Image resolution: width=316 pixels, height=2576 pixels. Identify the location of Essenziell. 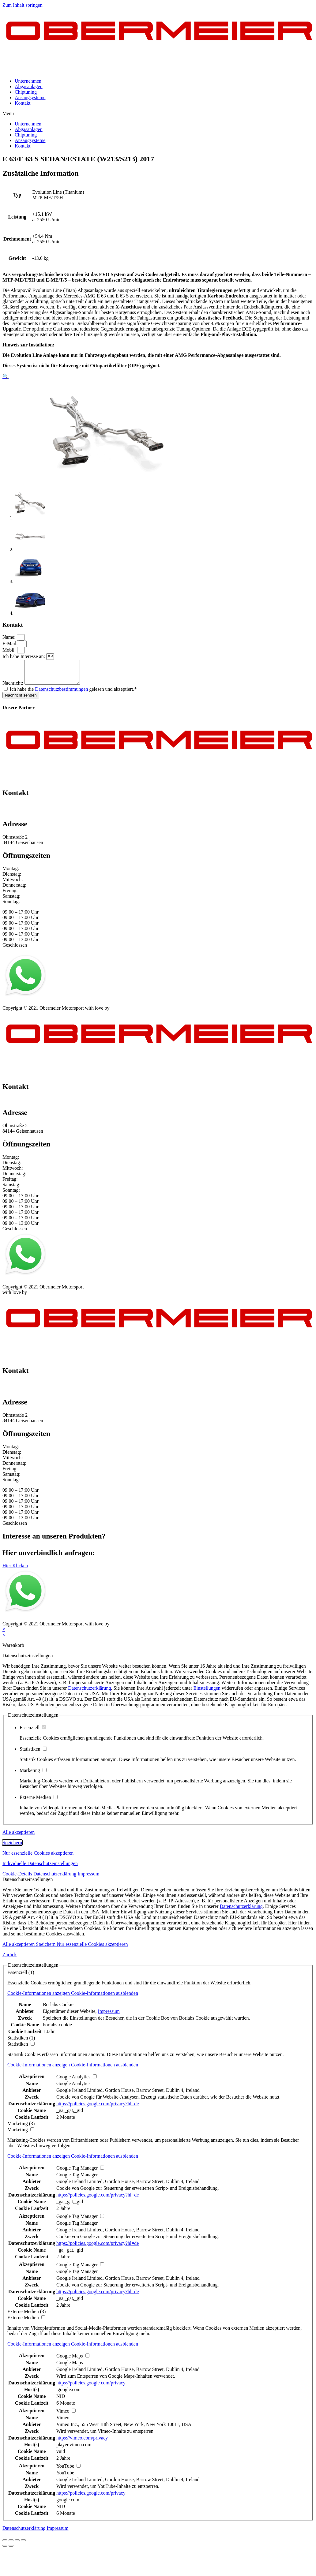
(33, 1732).